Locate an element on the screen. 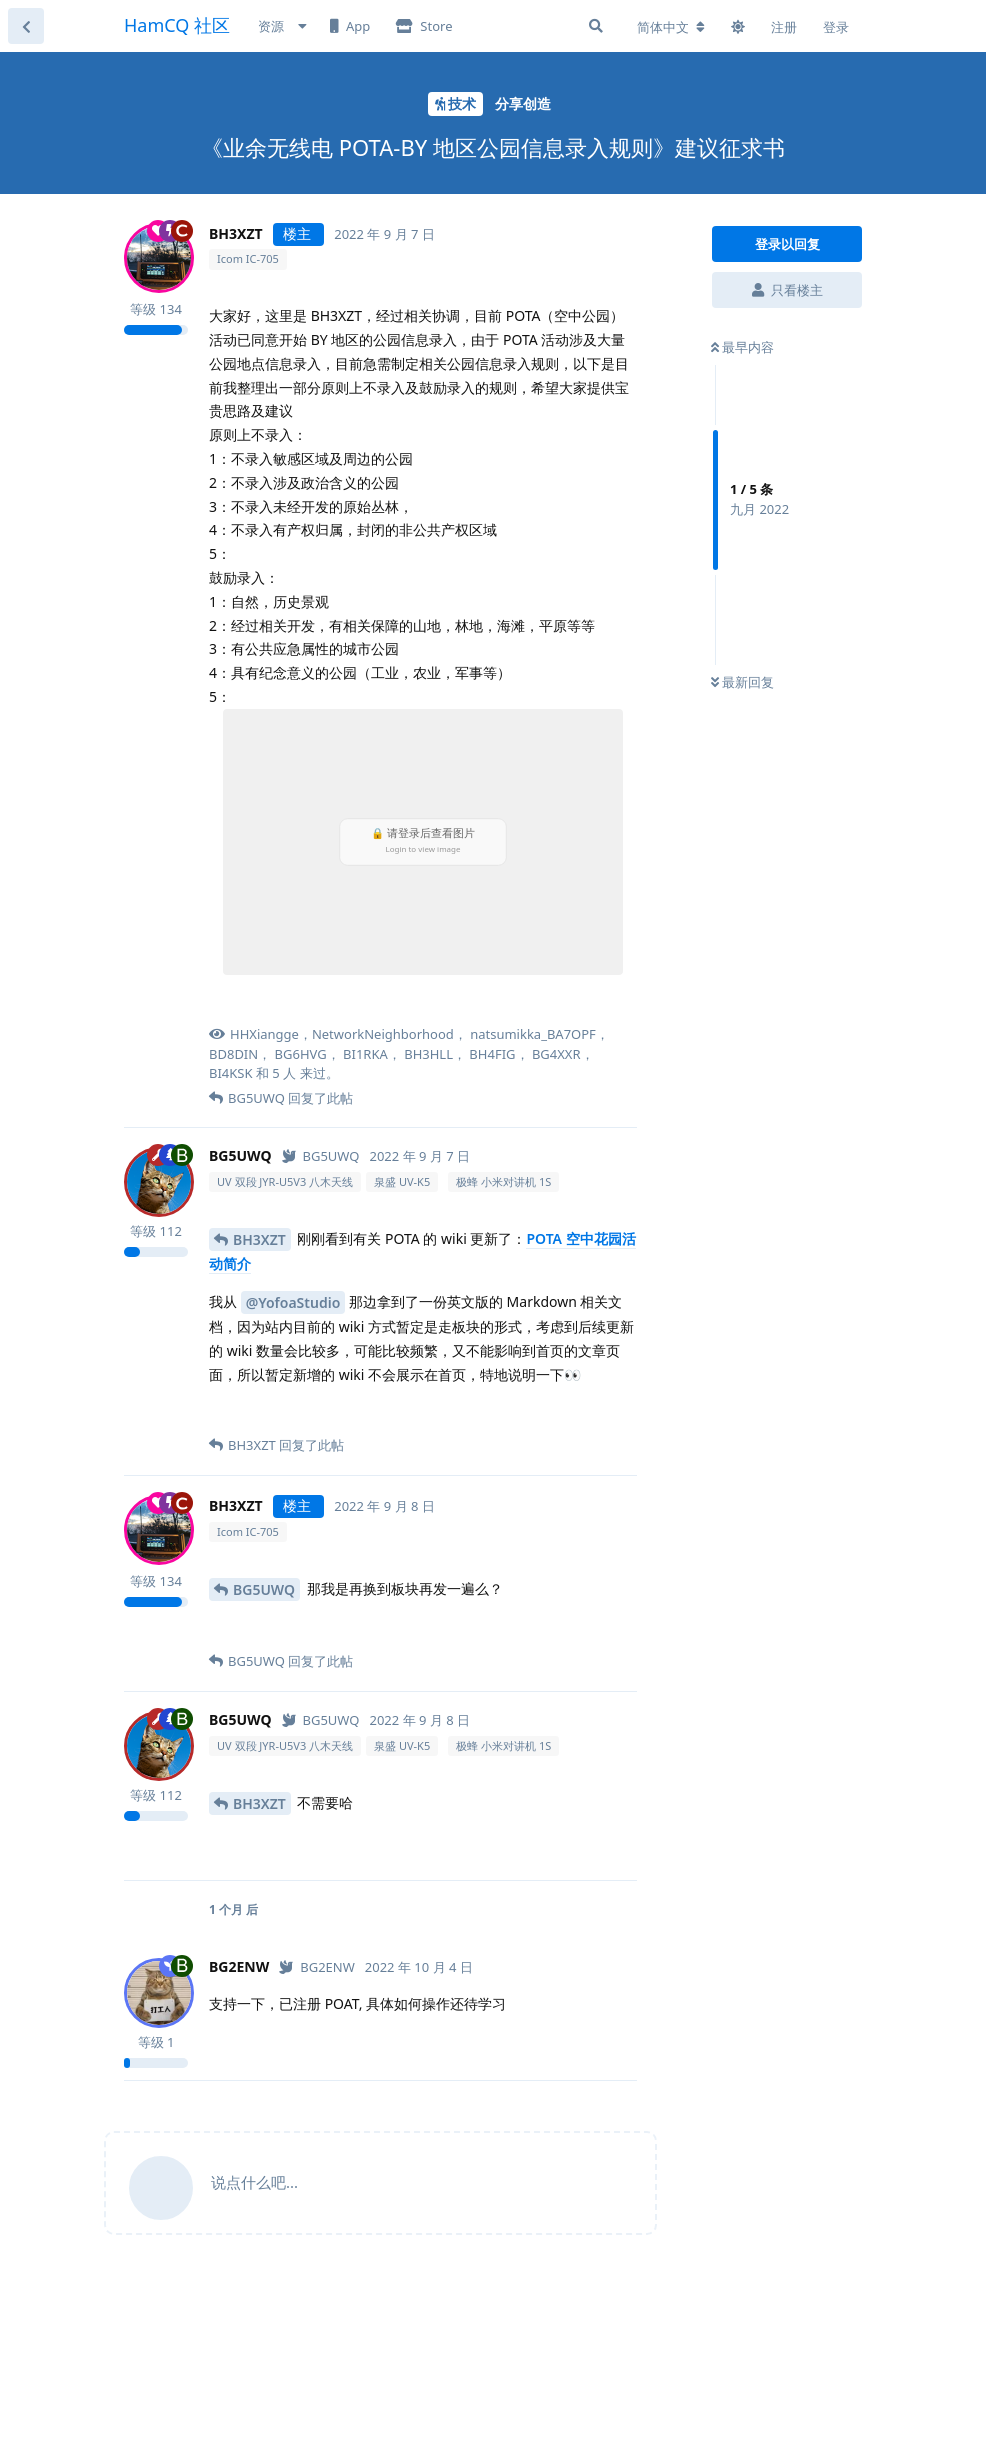  UV 双段 JYR-U5V3 八木天线 is located at coordinates (285, 1181).